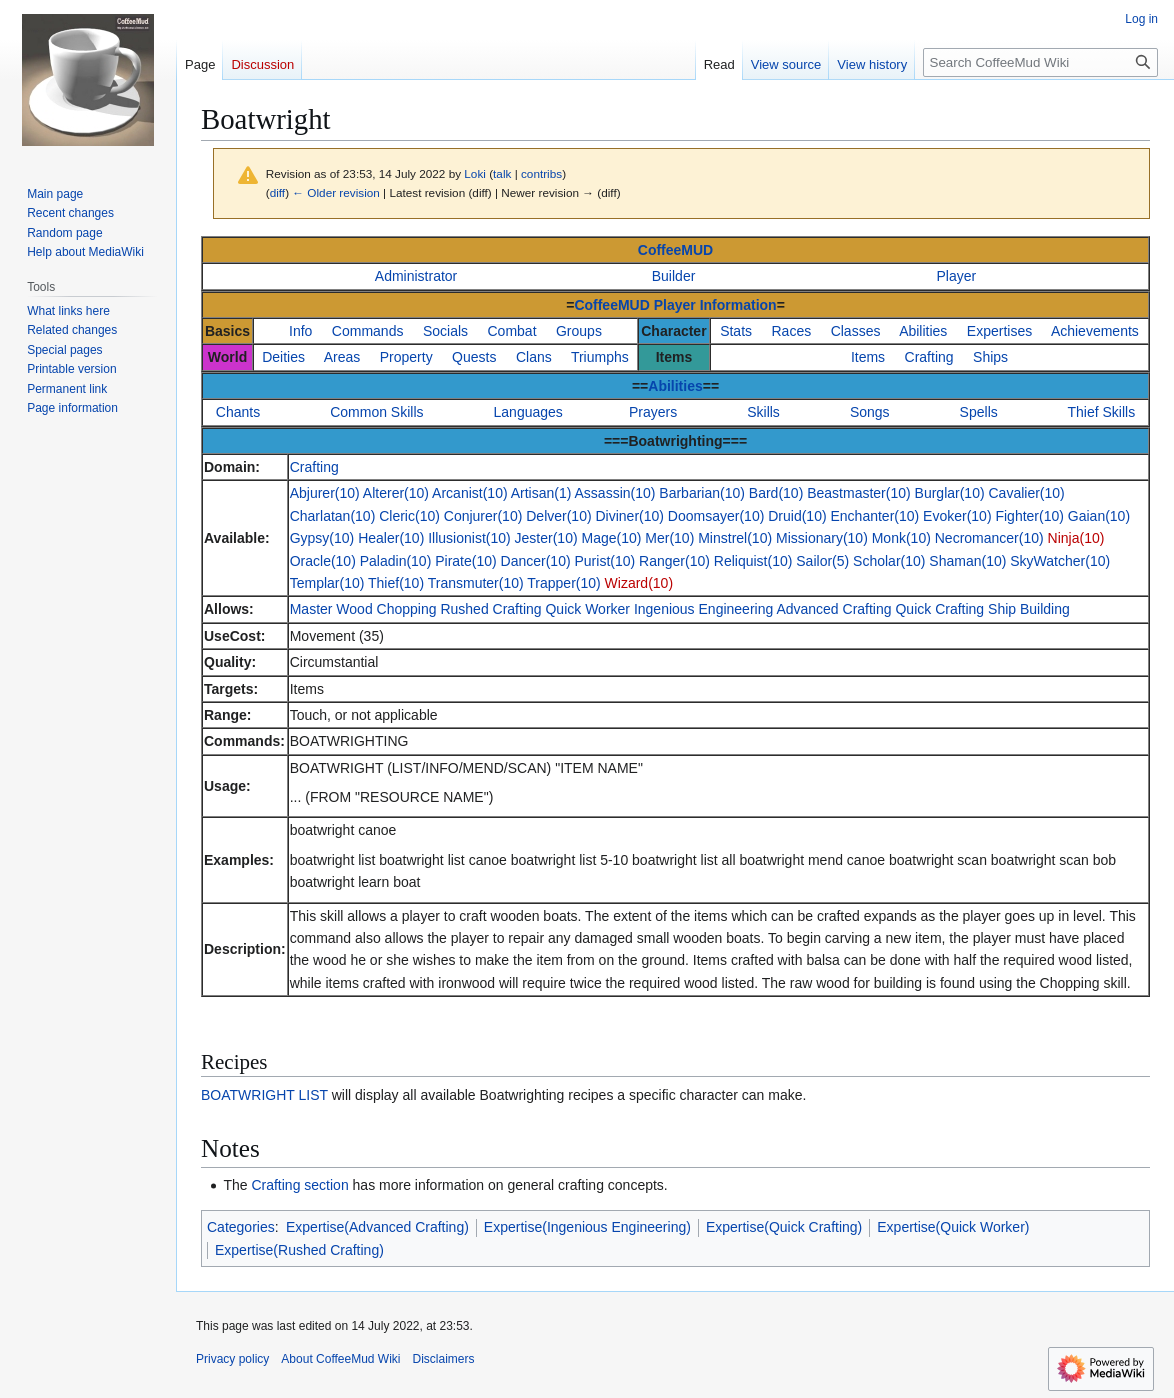  I want to click on Quests, so click(474, 357).